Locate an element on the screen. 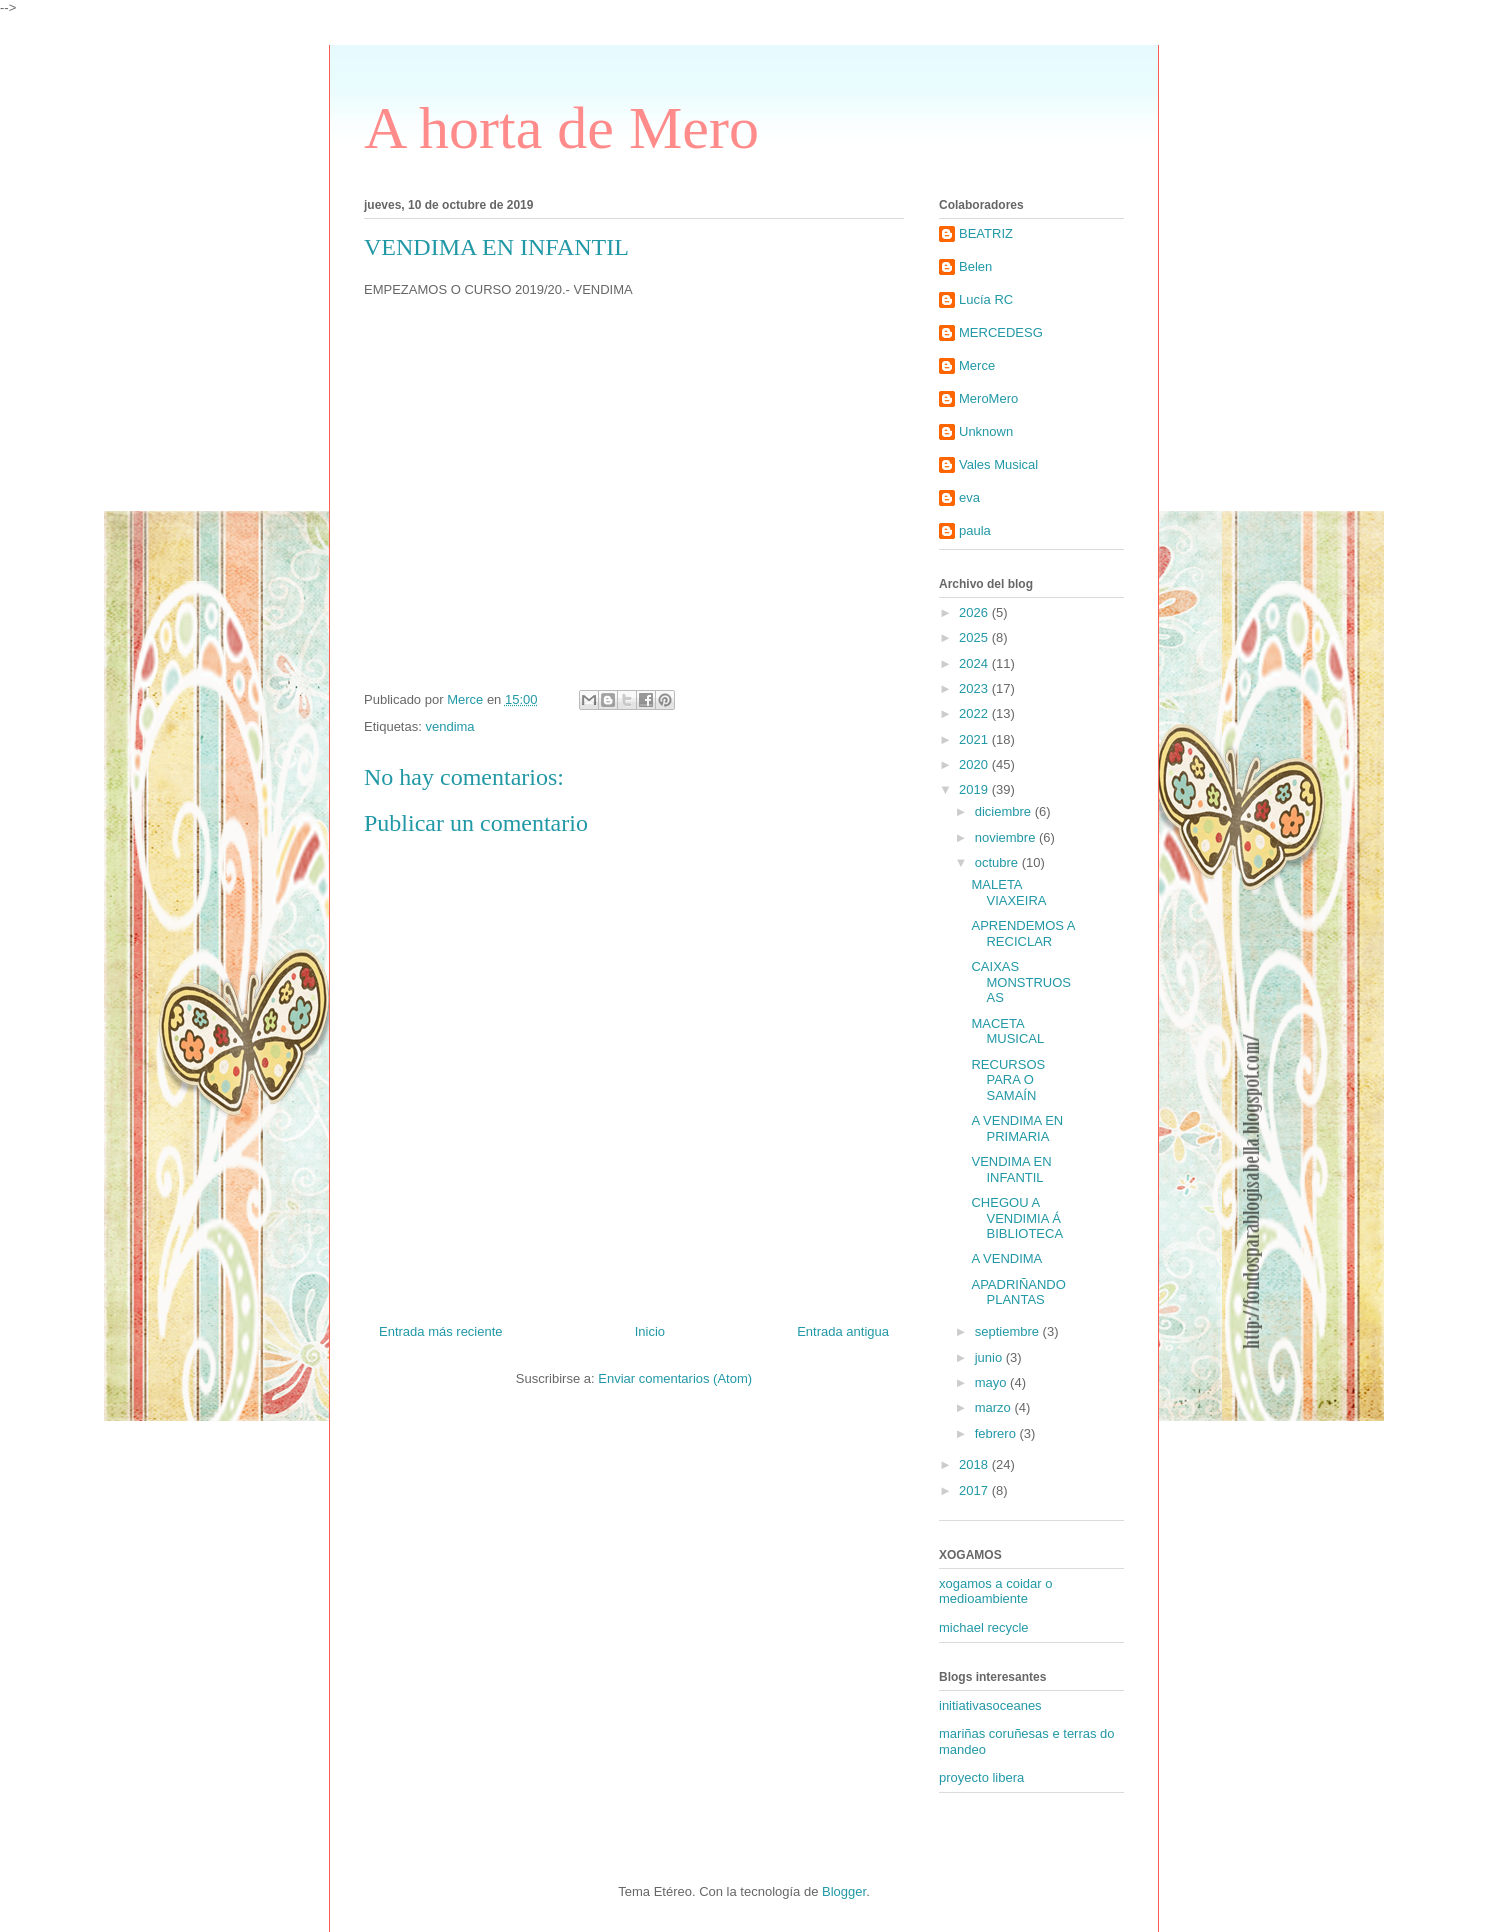 The width and height of the screenshot is (1488, 1932). Belen is located at coordinates (975, 266).